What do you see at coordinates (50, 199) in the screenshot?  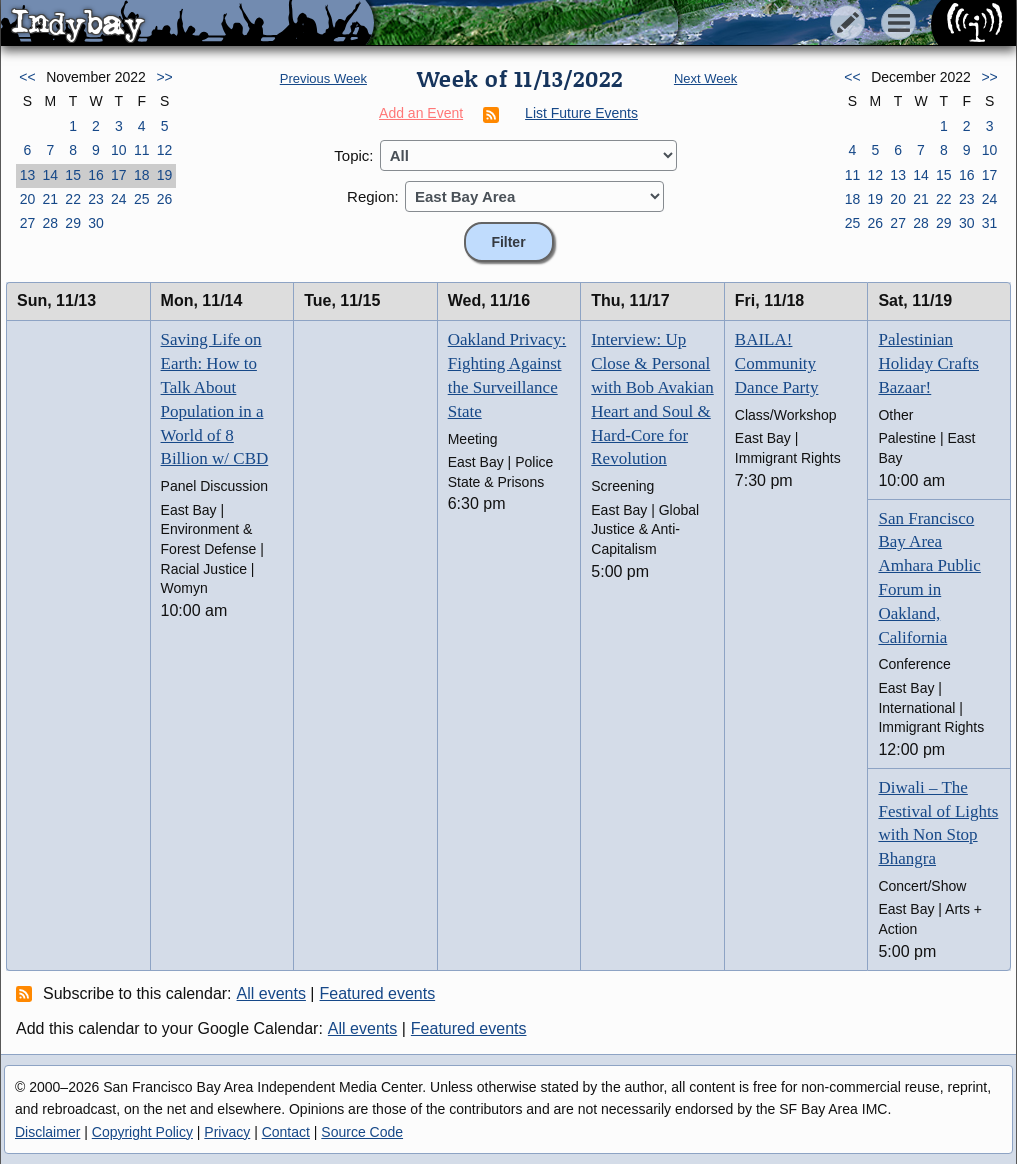 I see `21` at bounding box center [50, 199].